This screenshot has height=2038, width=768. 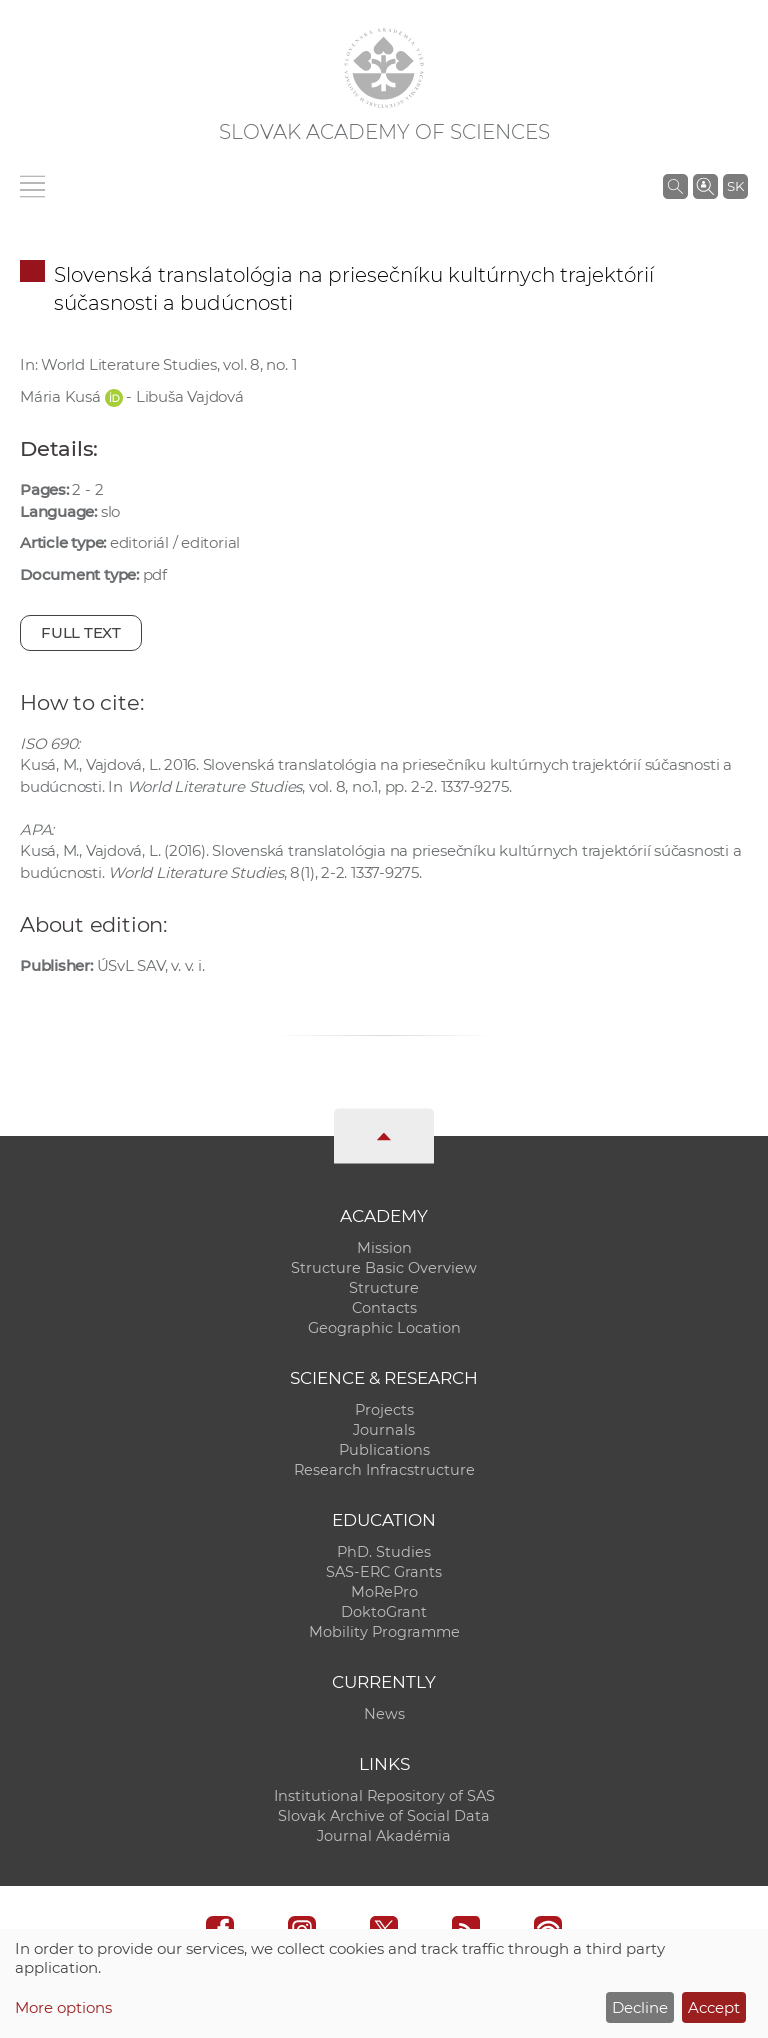 I want to click on MoRePro, so click(x=384, y=1592).